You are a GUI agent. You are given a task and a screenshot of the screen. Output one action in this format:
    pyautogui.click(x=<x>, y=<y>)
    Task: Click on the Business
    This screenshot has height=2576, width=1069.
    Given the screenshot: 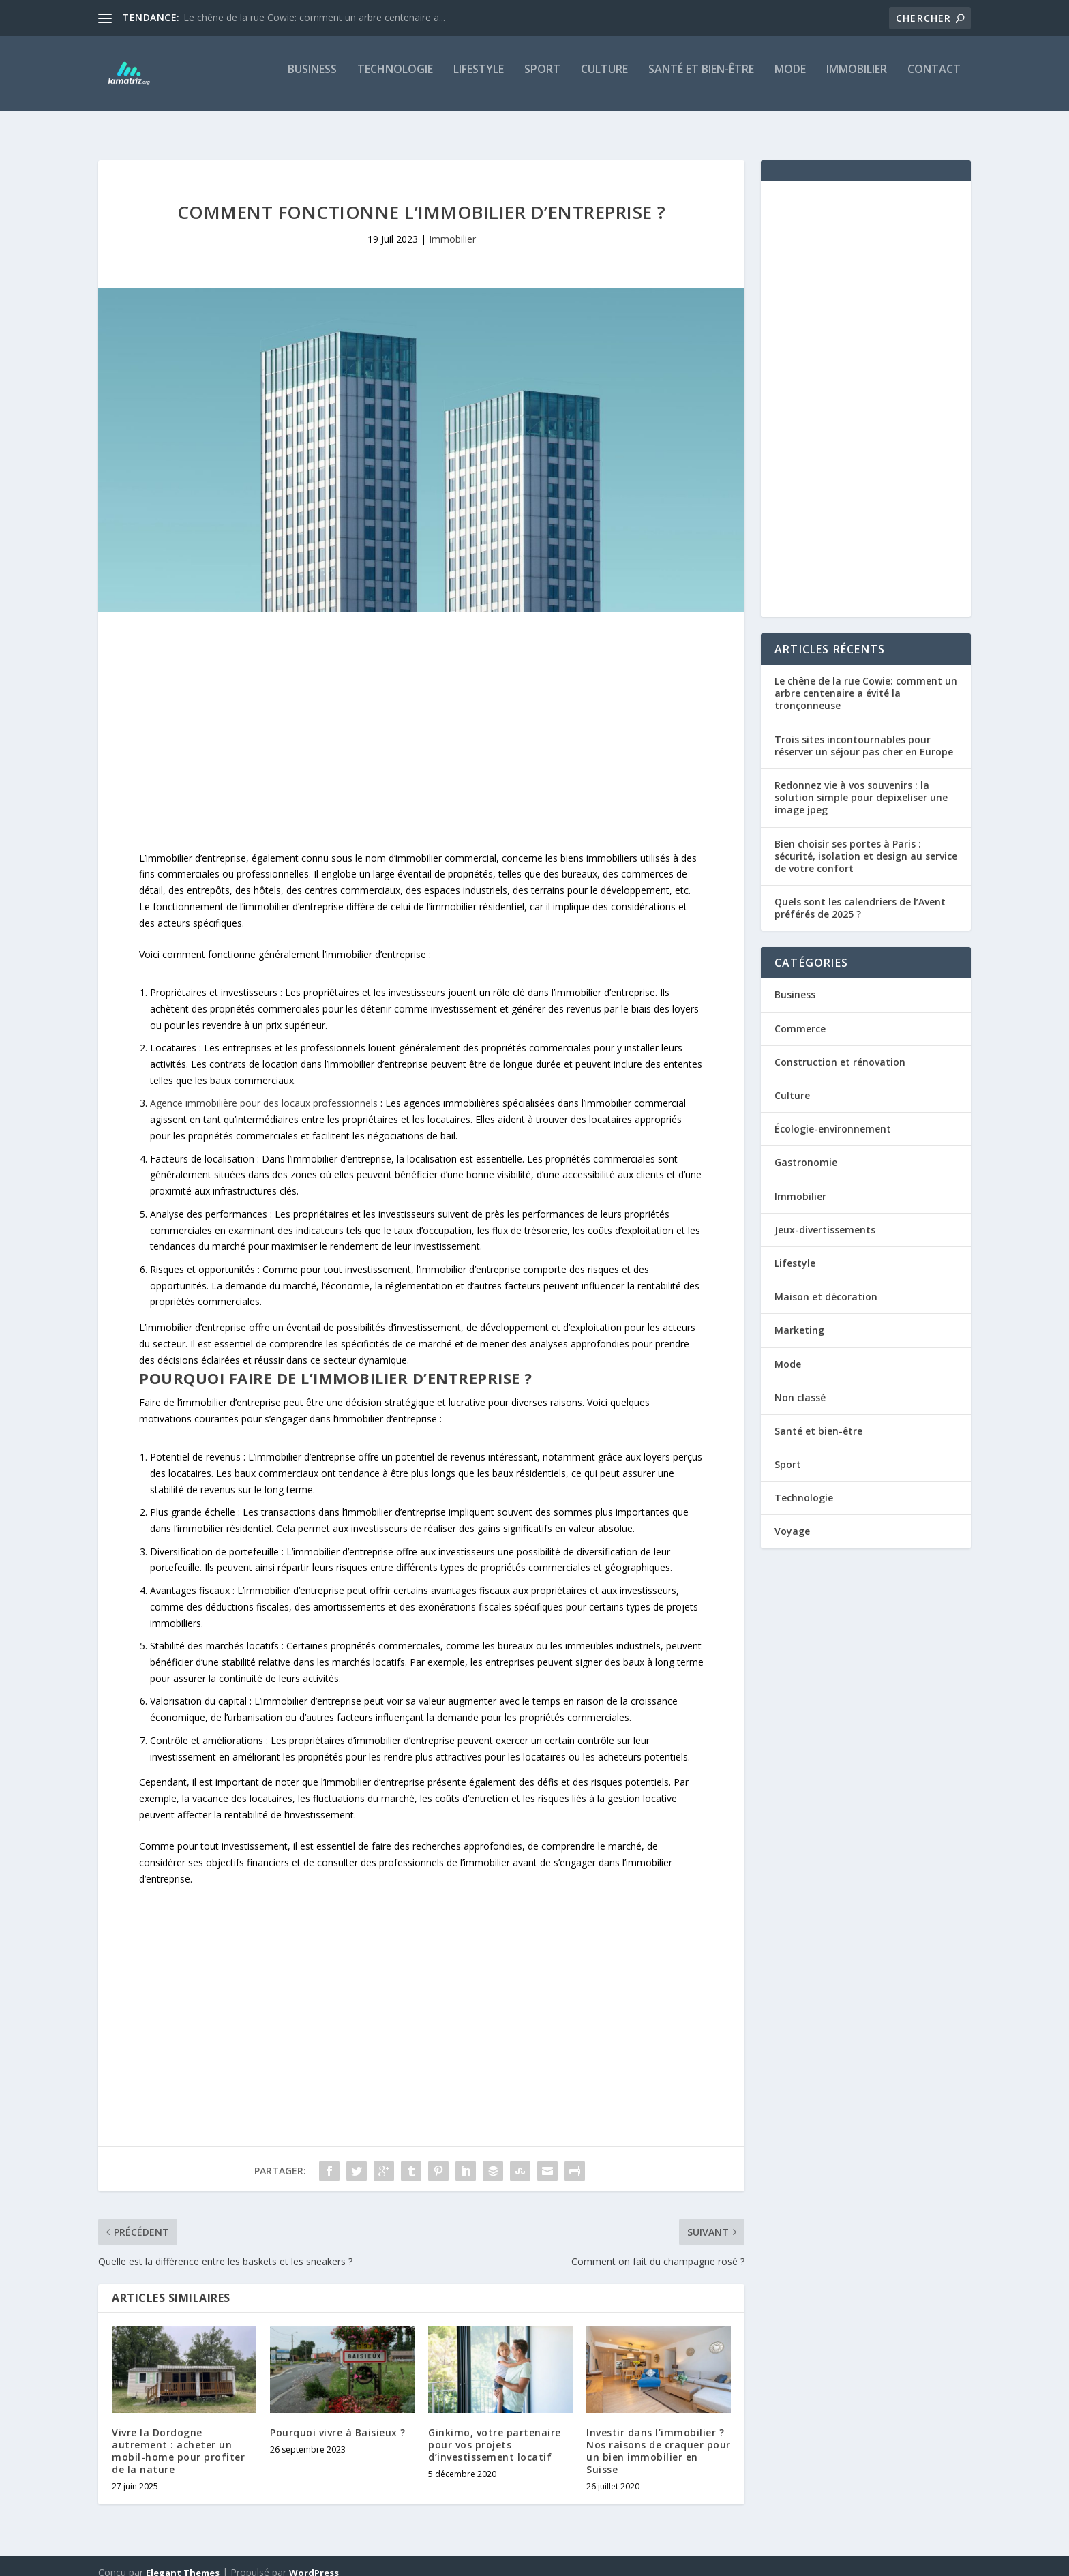 What is the action you would take?
    pyautogui.click(x=312, y=79)
    